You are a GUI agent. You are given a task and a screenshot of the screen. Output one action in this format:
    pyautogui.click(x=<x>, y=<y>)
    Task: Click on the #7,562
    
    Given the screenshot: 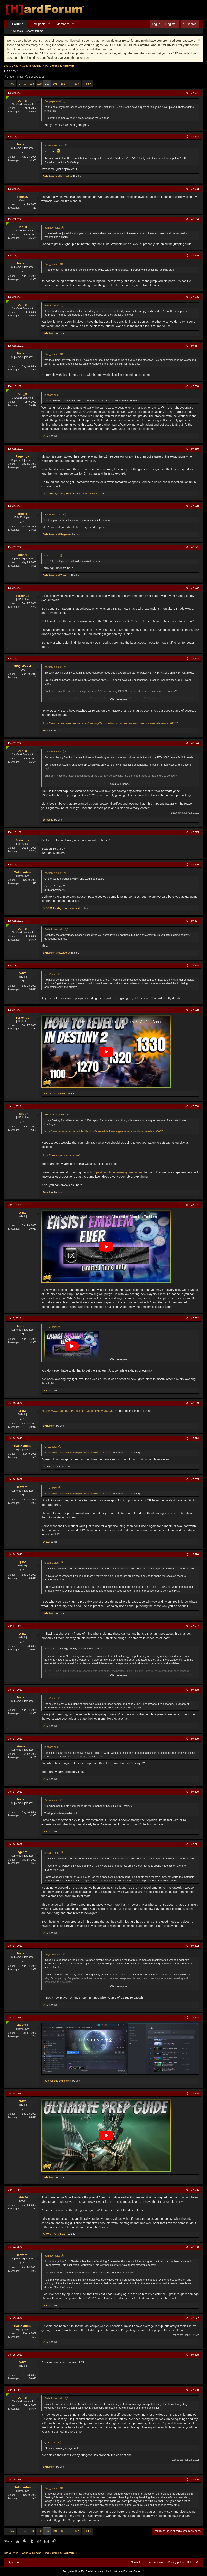 What is the action you would take?
    pyautogui.click(x=195, y=136)
    